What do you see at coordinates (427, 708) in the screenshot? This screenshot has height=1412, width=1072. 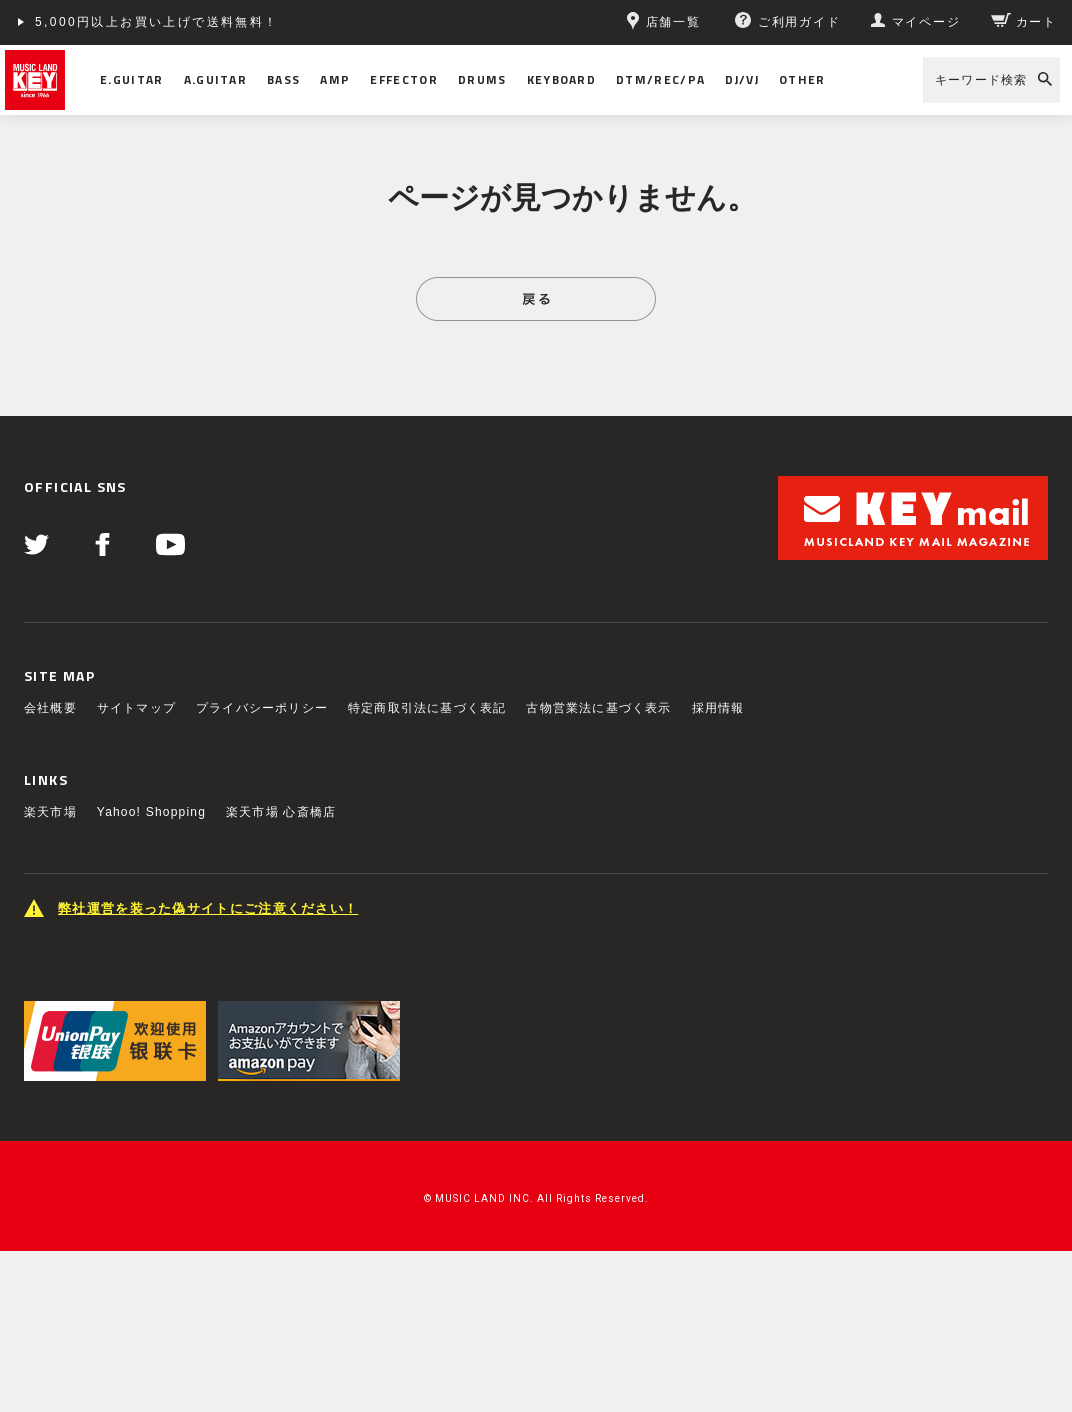 I see `特定商取引法に基づく表記` at bounding box center [427, 708].